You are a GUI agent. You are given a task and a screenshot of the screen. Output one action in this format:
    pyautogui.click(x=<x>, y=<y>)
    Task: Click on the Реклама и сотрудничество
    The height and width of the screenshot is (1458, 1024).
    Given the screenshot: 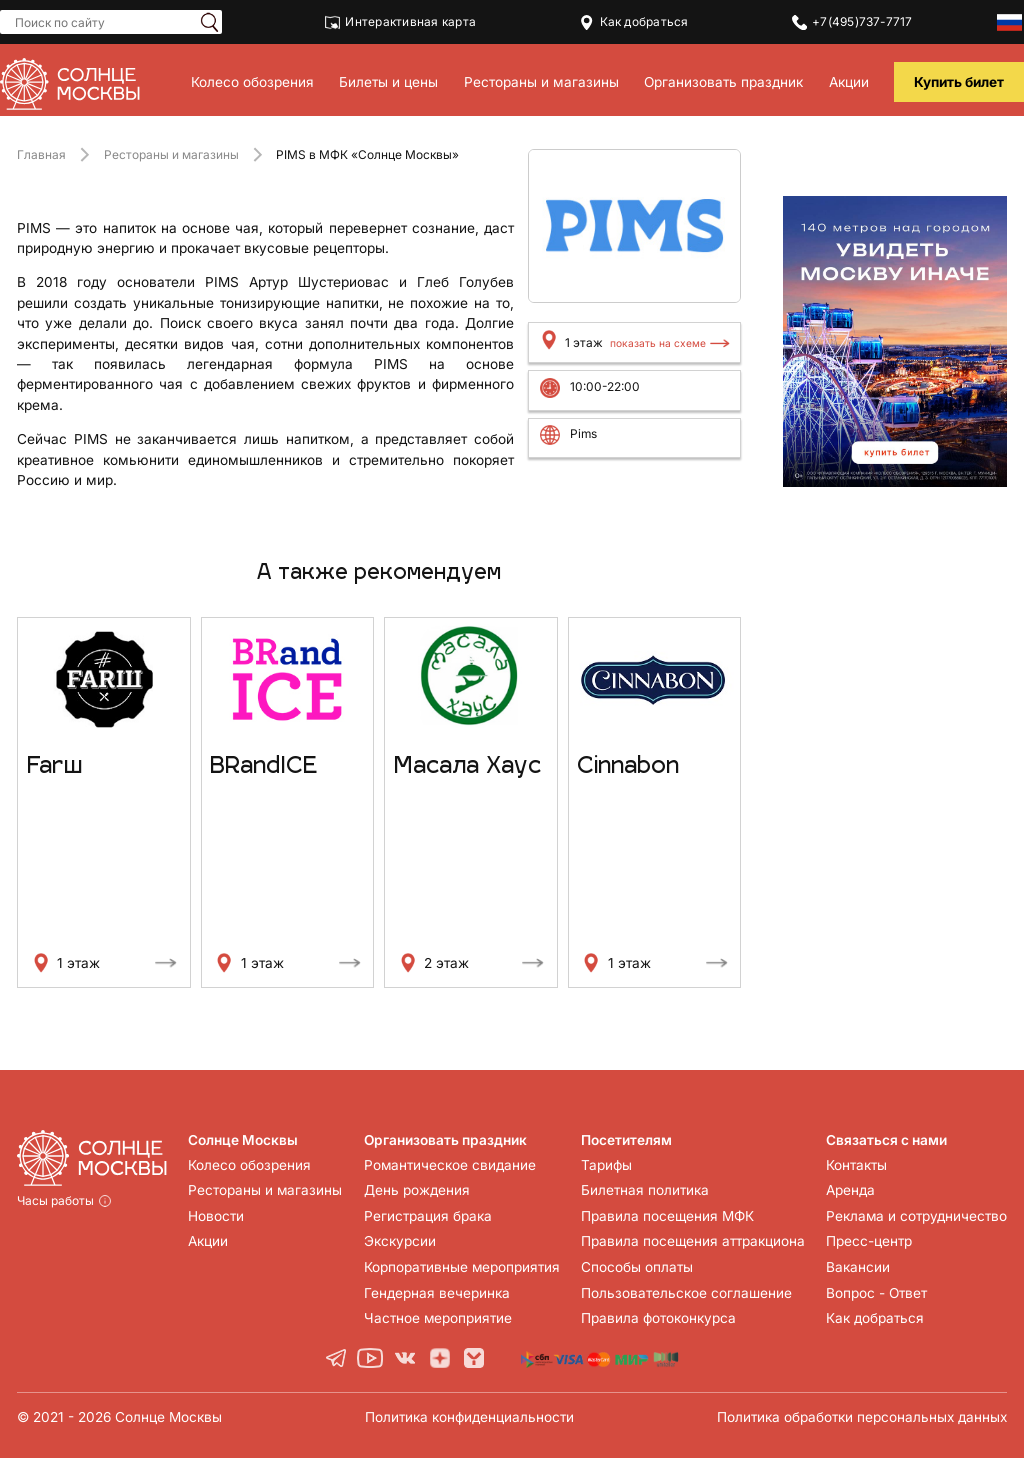 What is the action you would take?
    pyautogui.click(x=916, y=1216)
    